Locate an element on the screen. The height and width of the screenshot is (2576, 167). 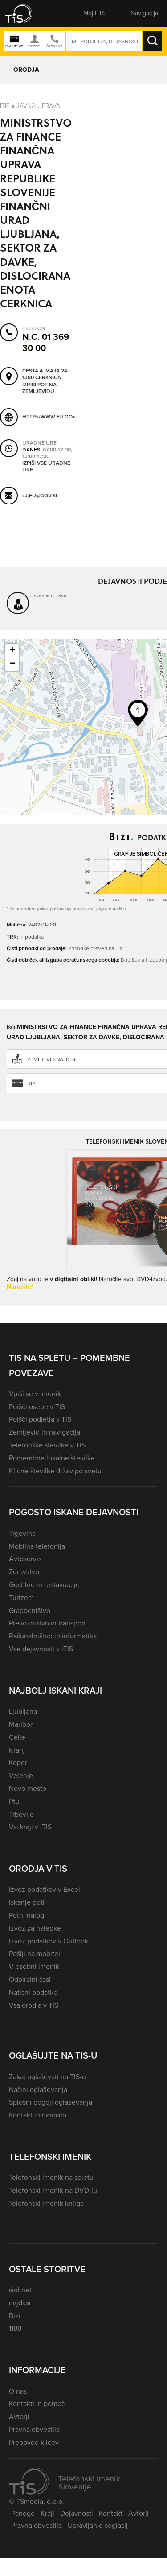
Izvoz za nalepke is located at coordinates (35, 1928).